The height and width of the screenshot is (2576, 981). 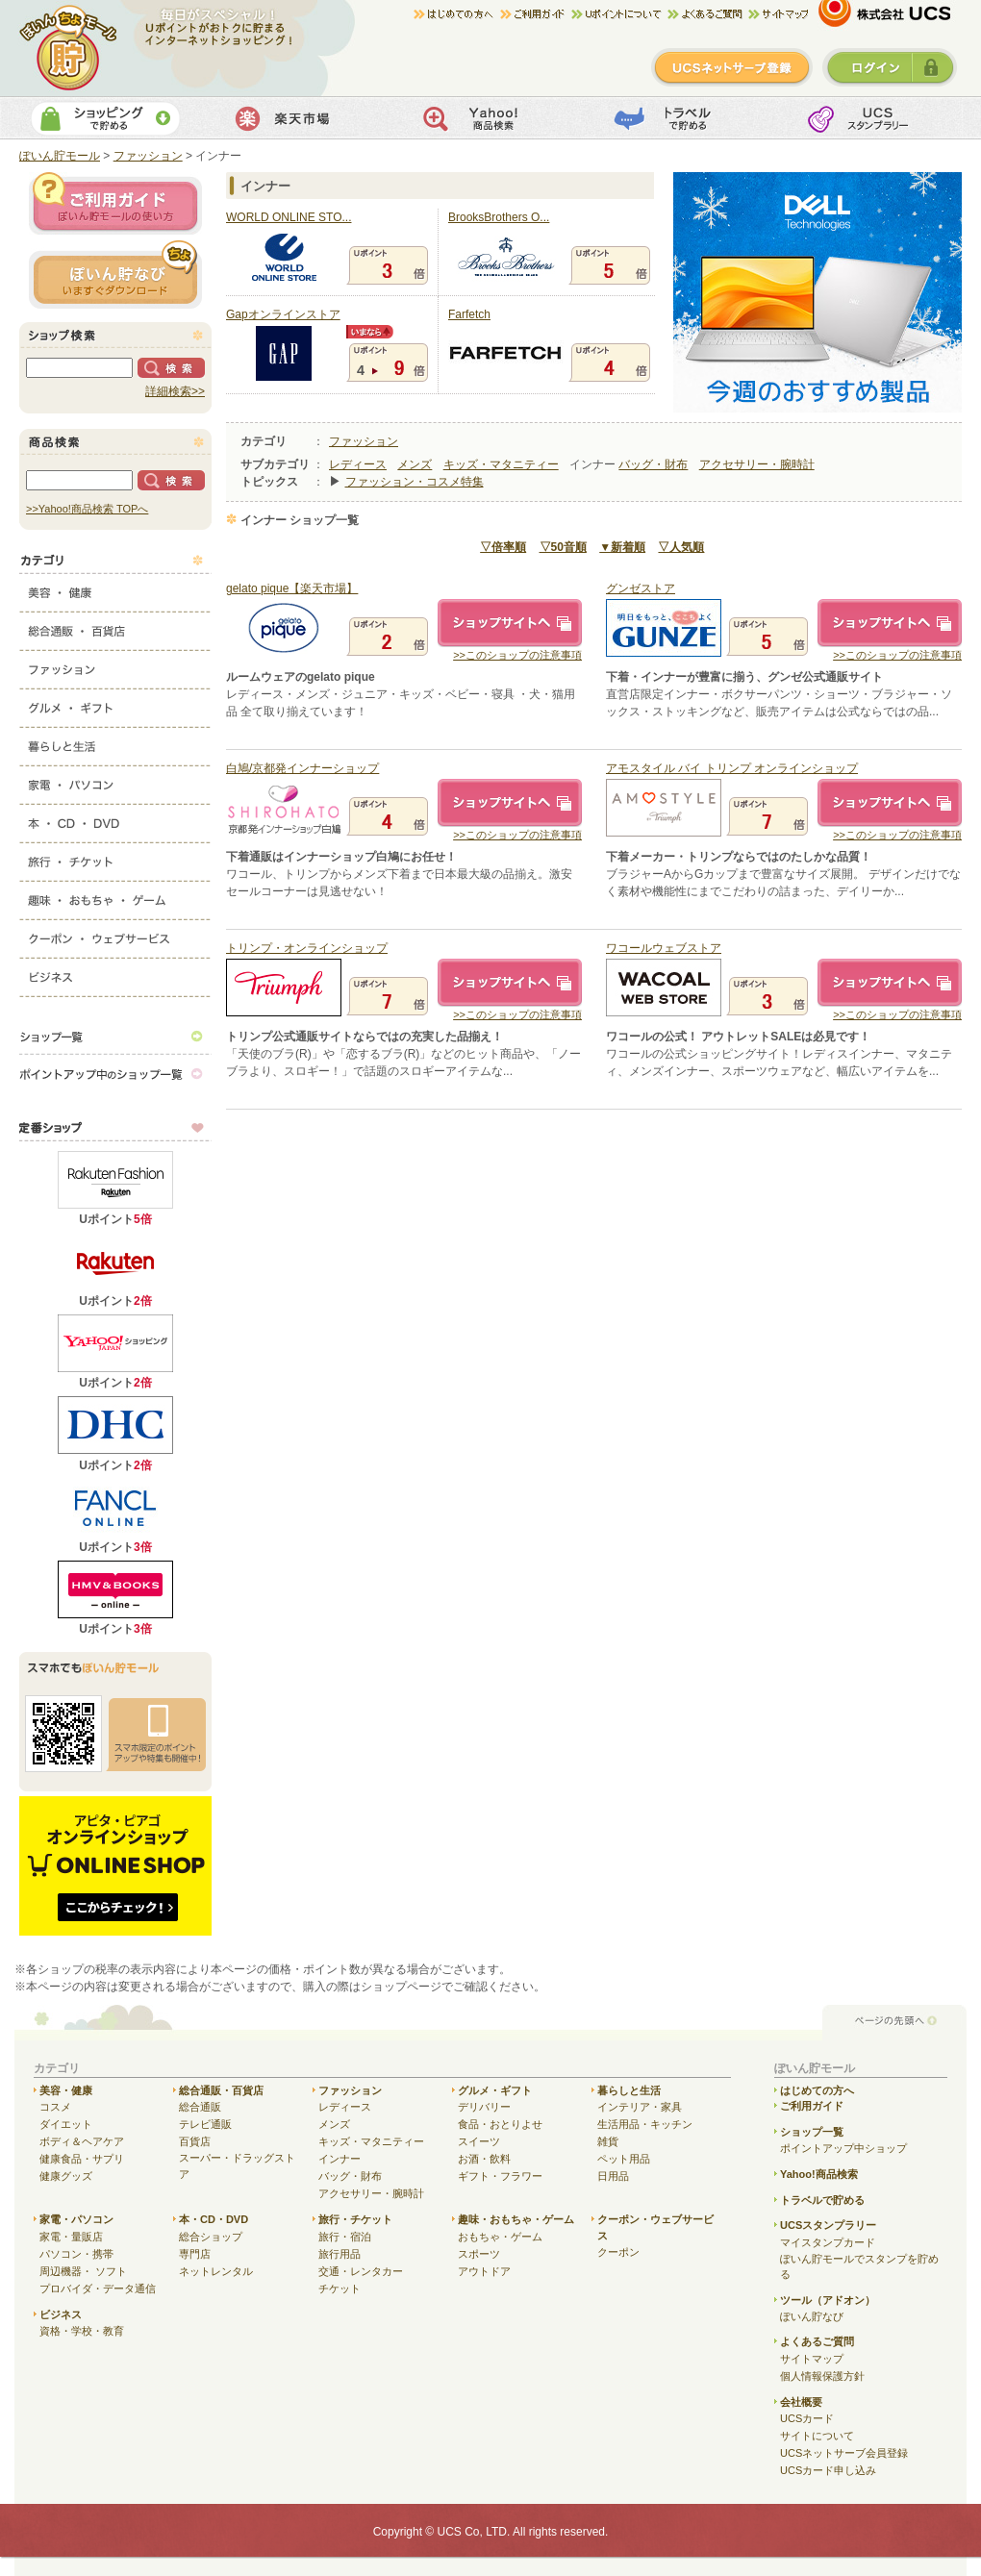 I want to click on クーポン・ウェブサービス, so click(x=115, y=934).